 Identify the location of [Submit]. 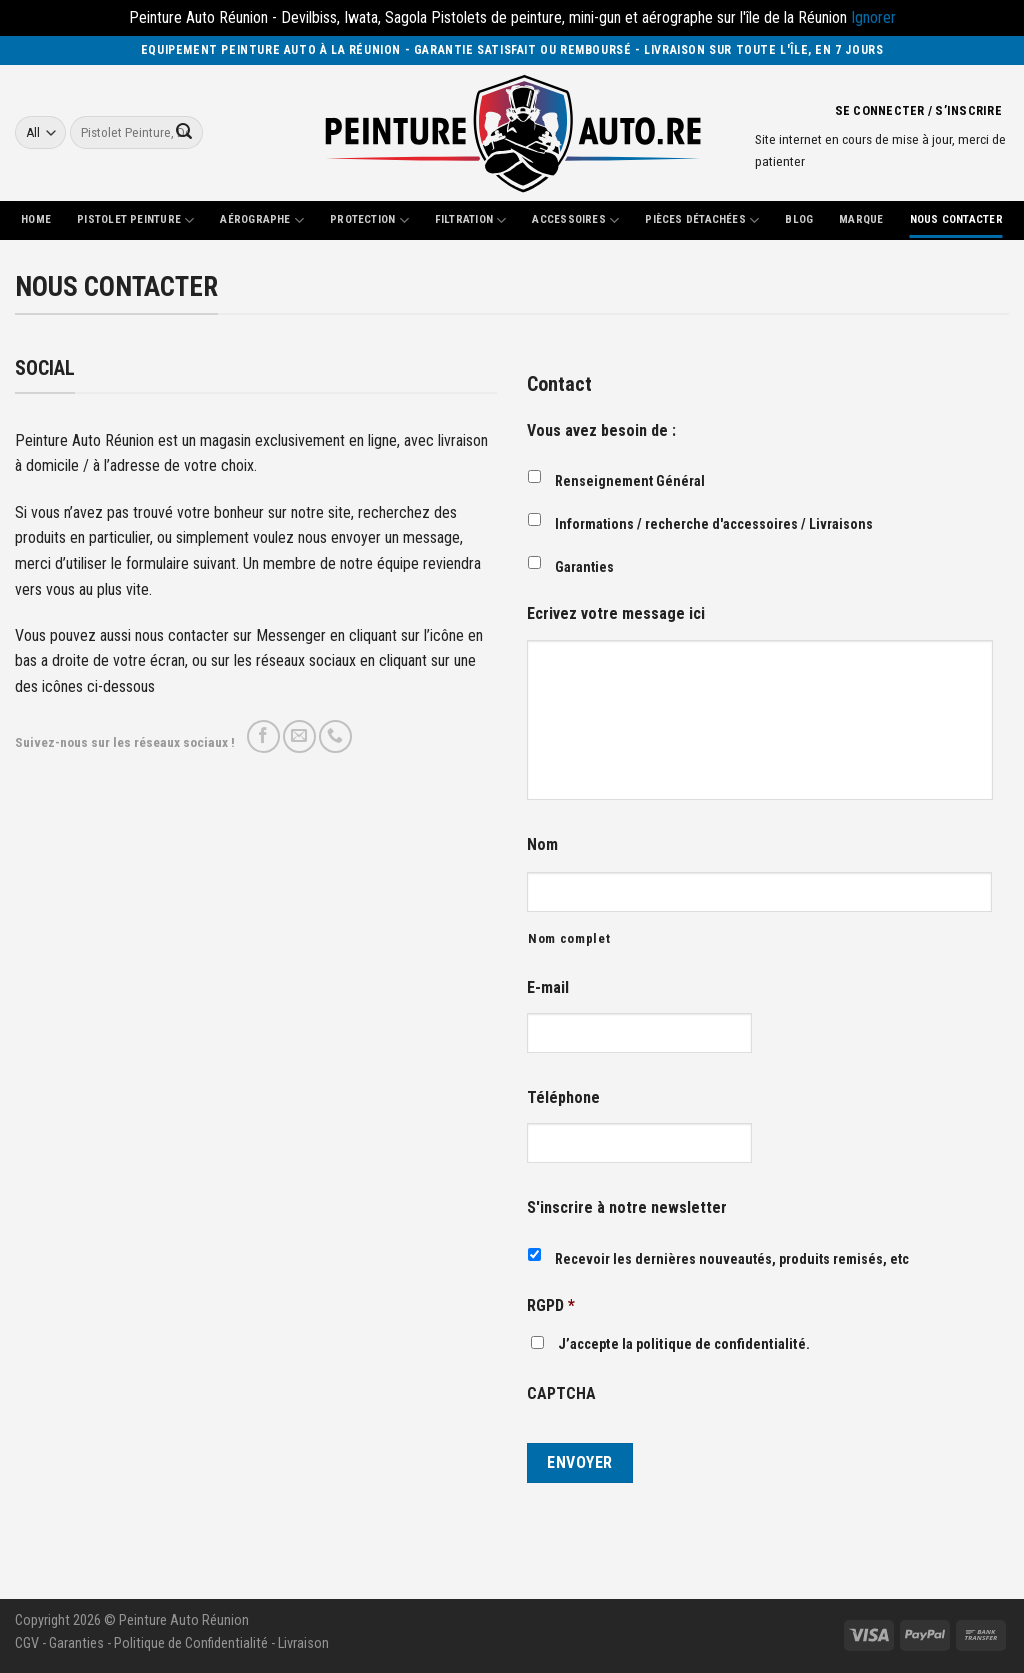
(184, 133).